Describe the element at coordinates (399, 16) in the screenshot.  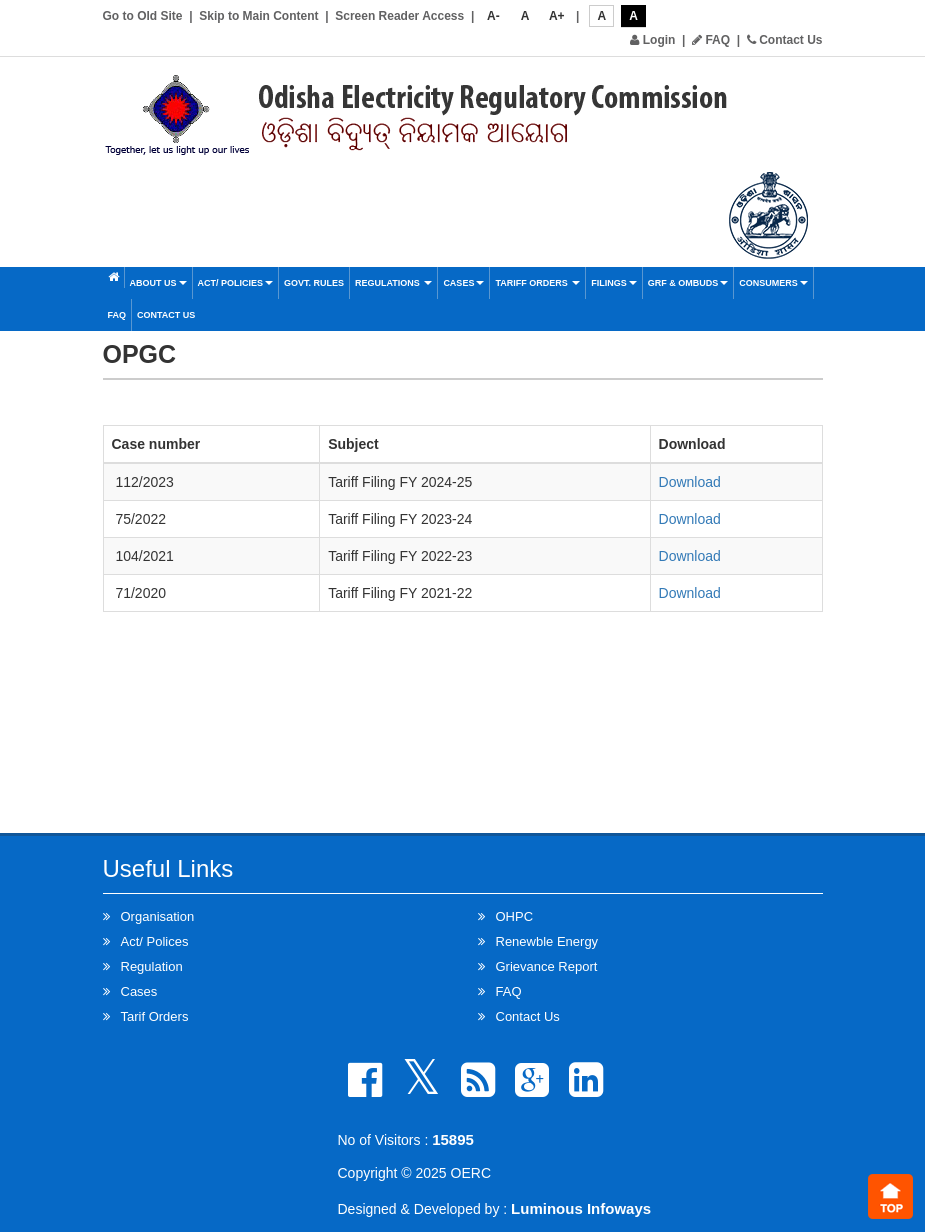
I see `Screen Reader Access` at that location.